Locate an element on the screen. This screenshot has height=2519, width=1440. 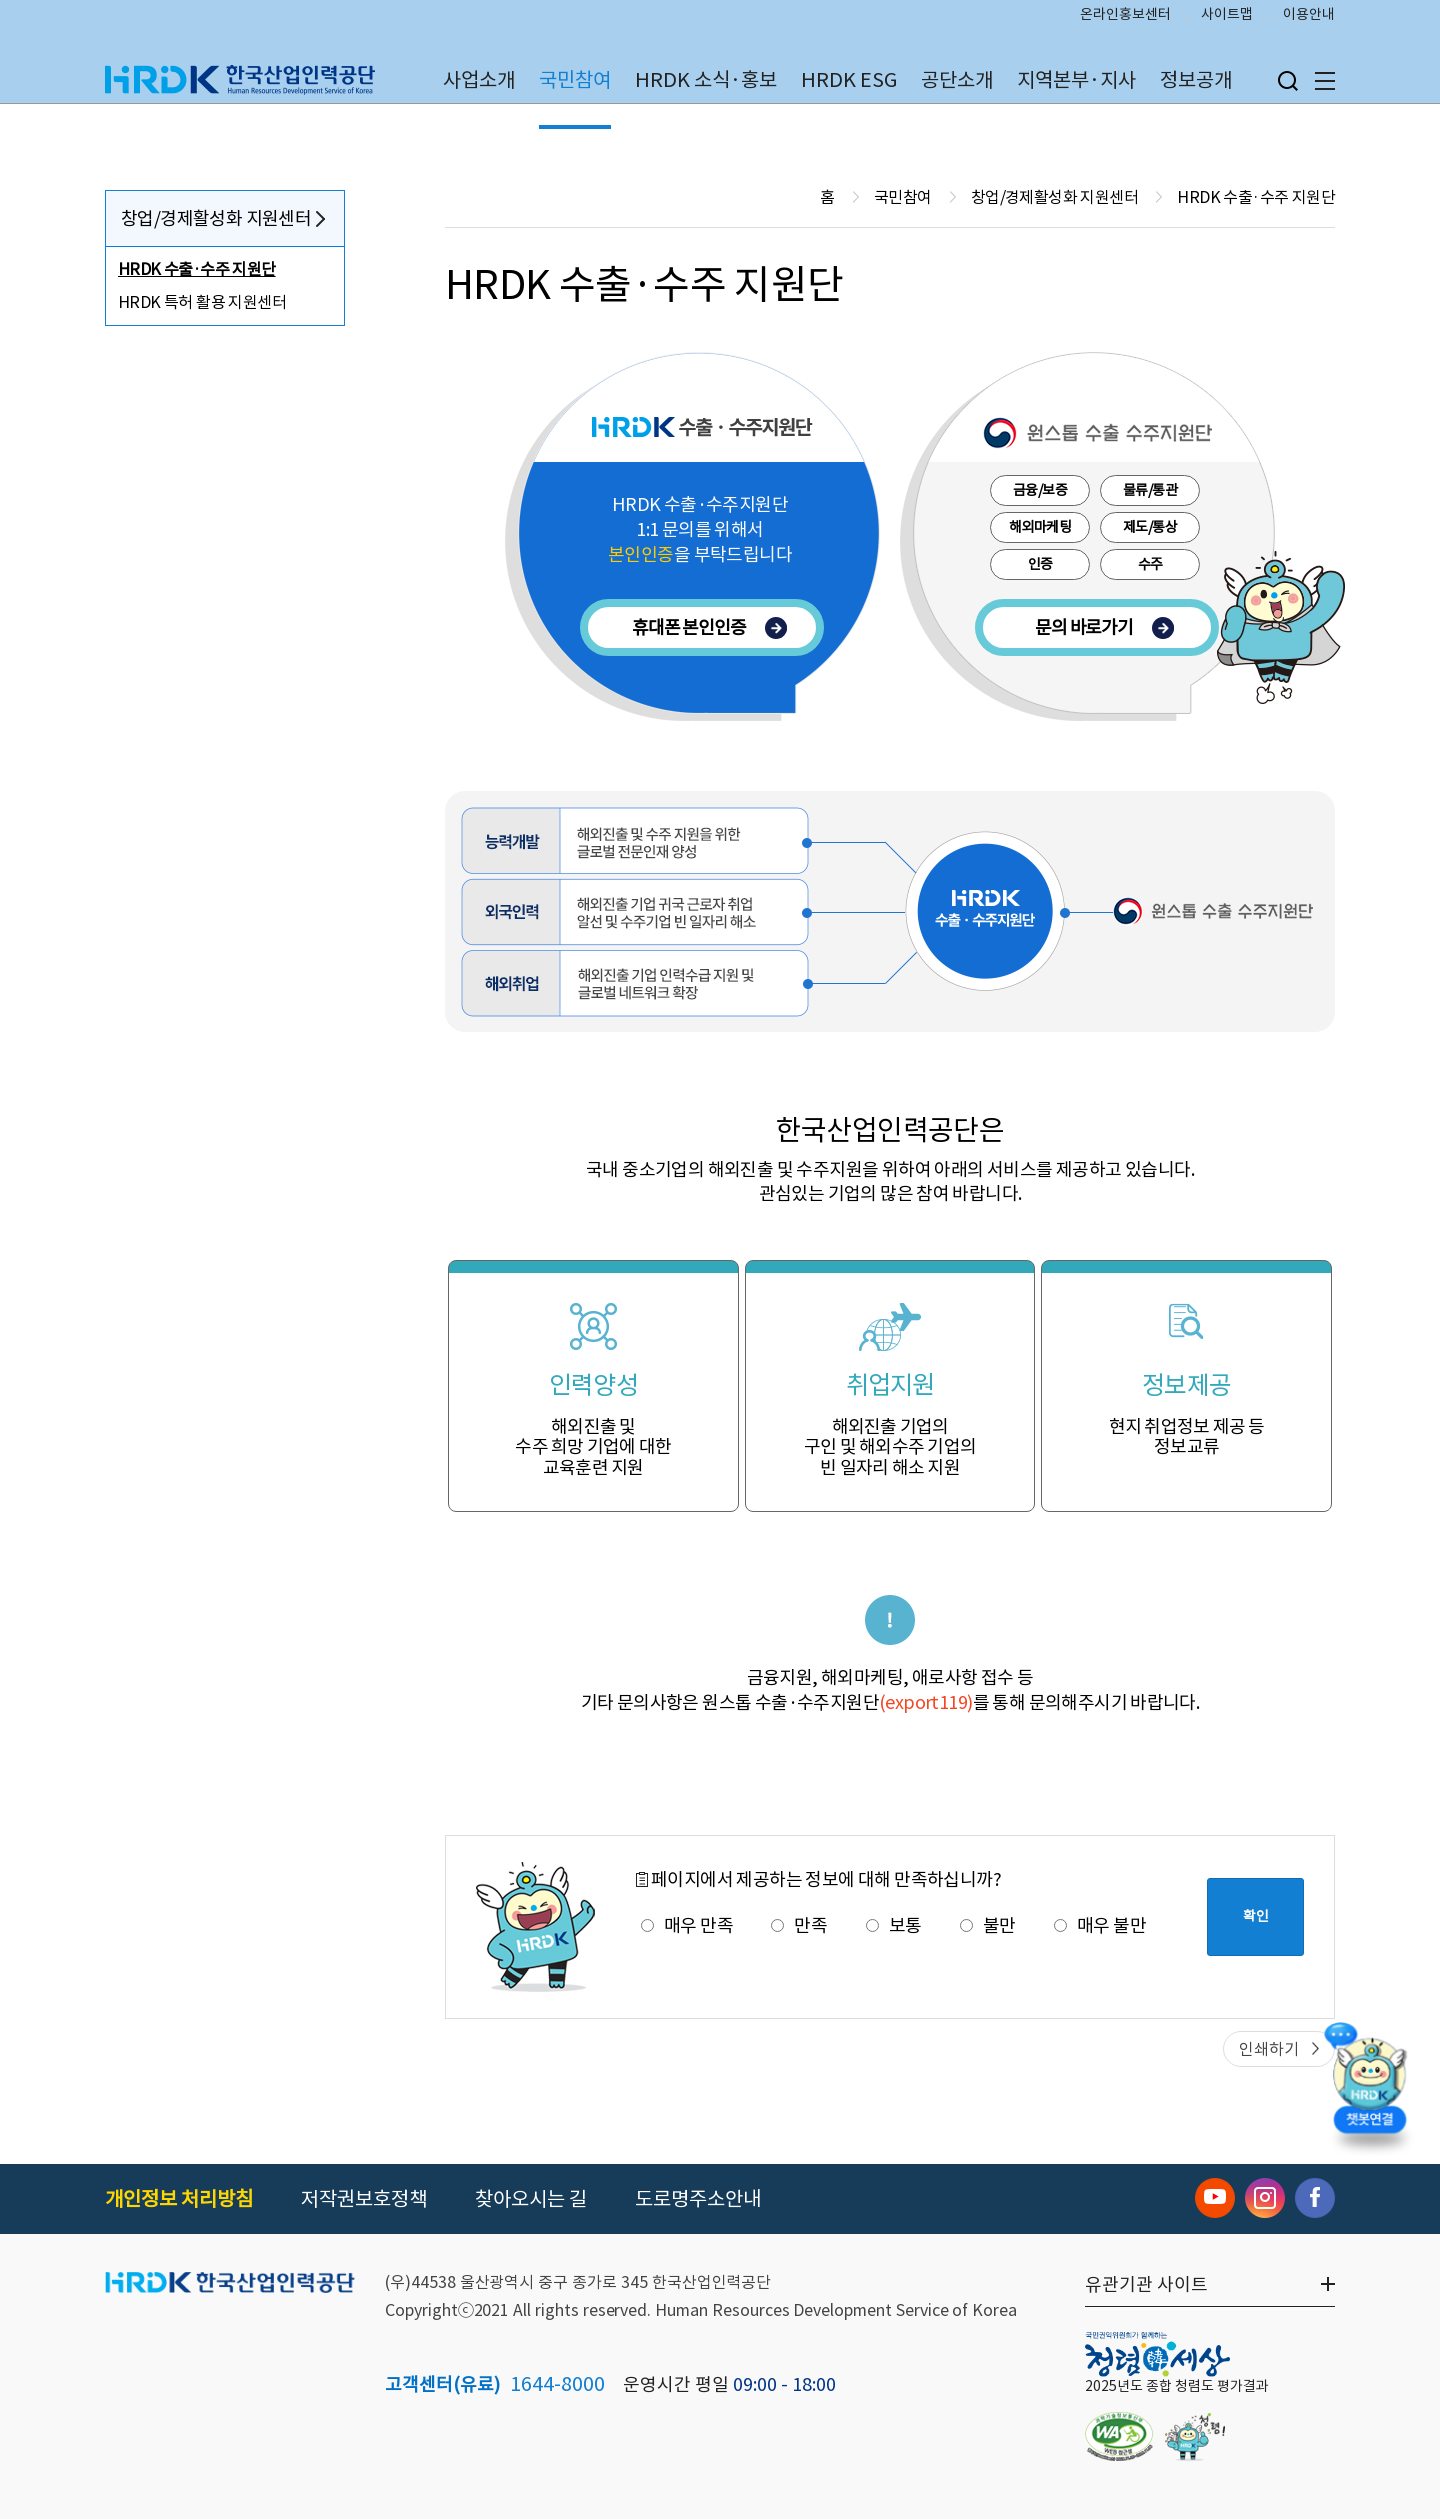
HRDK 소식·홍보 is located at coordinates (706, 80).